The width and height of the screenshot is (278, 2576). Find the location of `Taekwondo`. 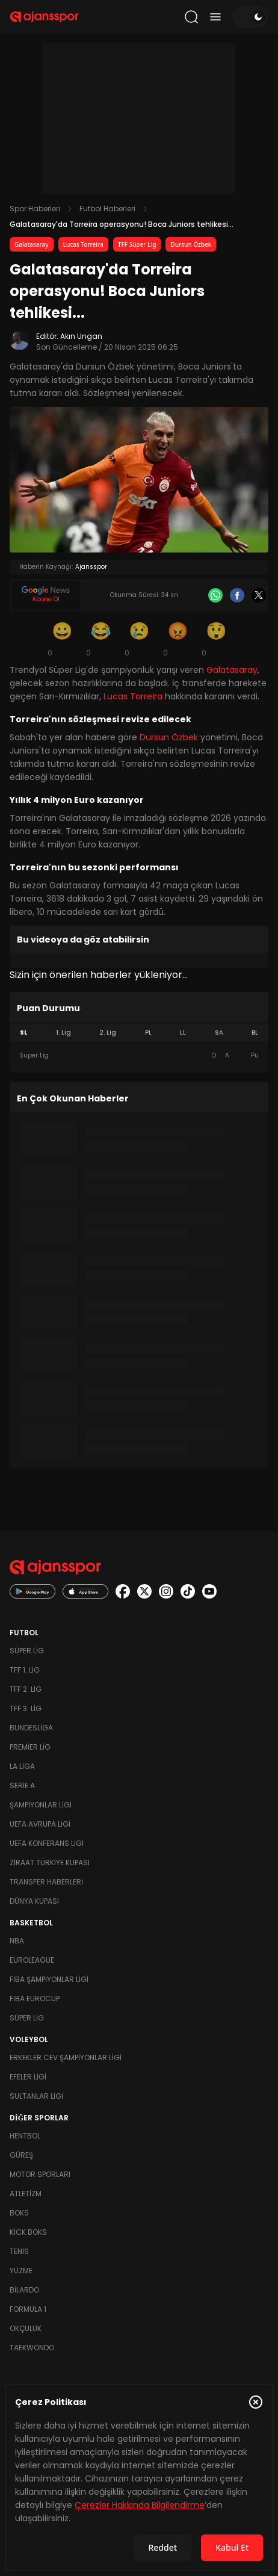

Taekwondo is located at coordinates (32, 2347).